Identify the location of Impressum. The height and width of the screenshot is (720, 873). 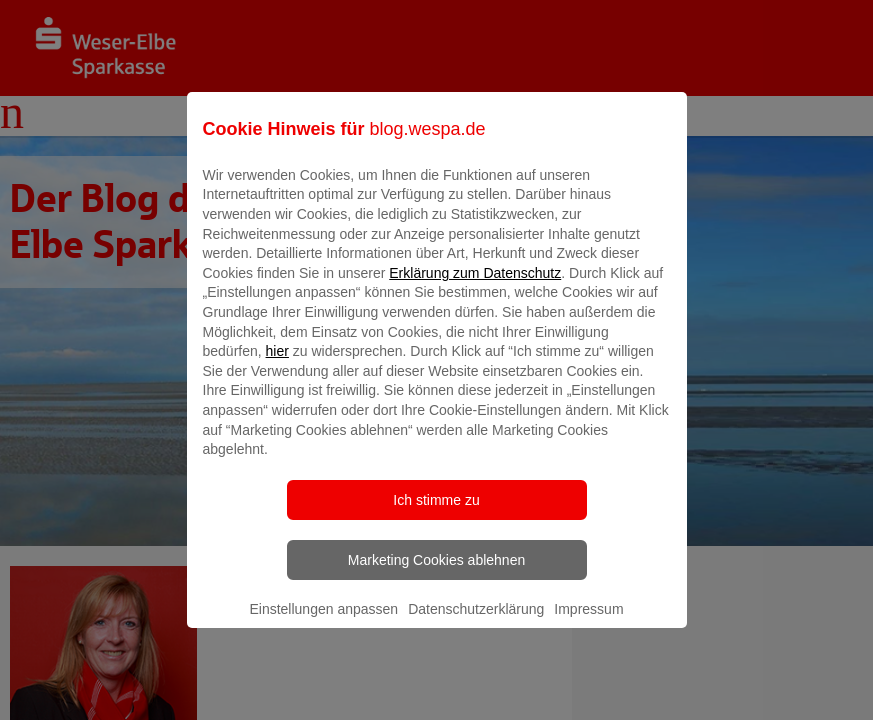
(588, 623).